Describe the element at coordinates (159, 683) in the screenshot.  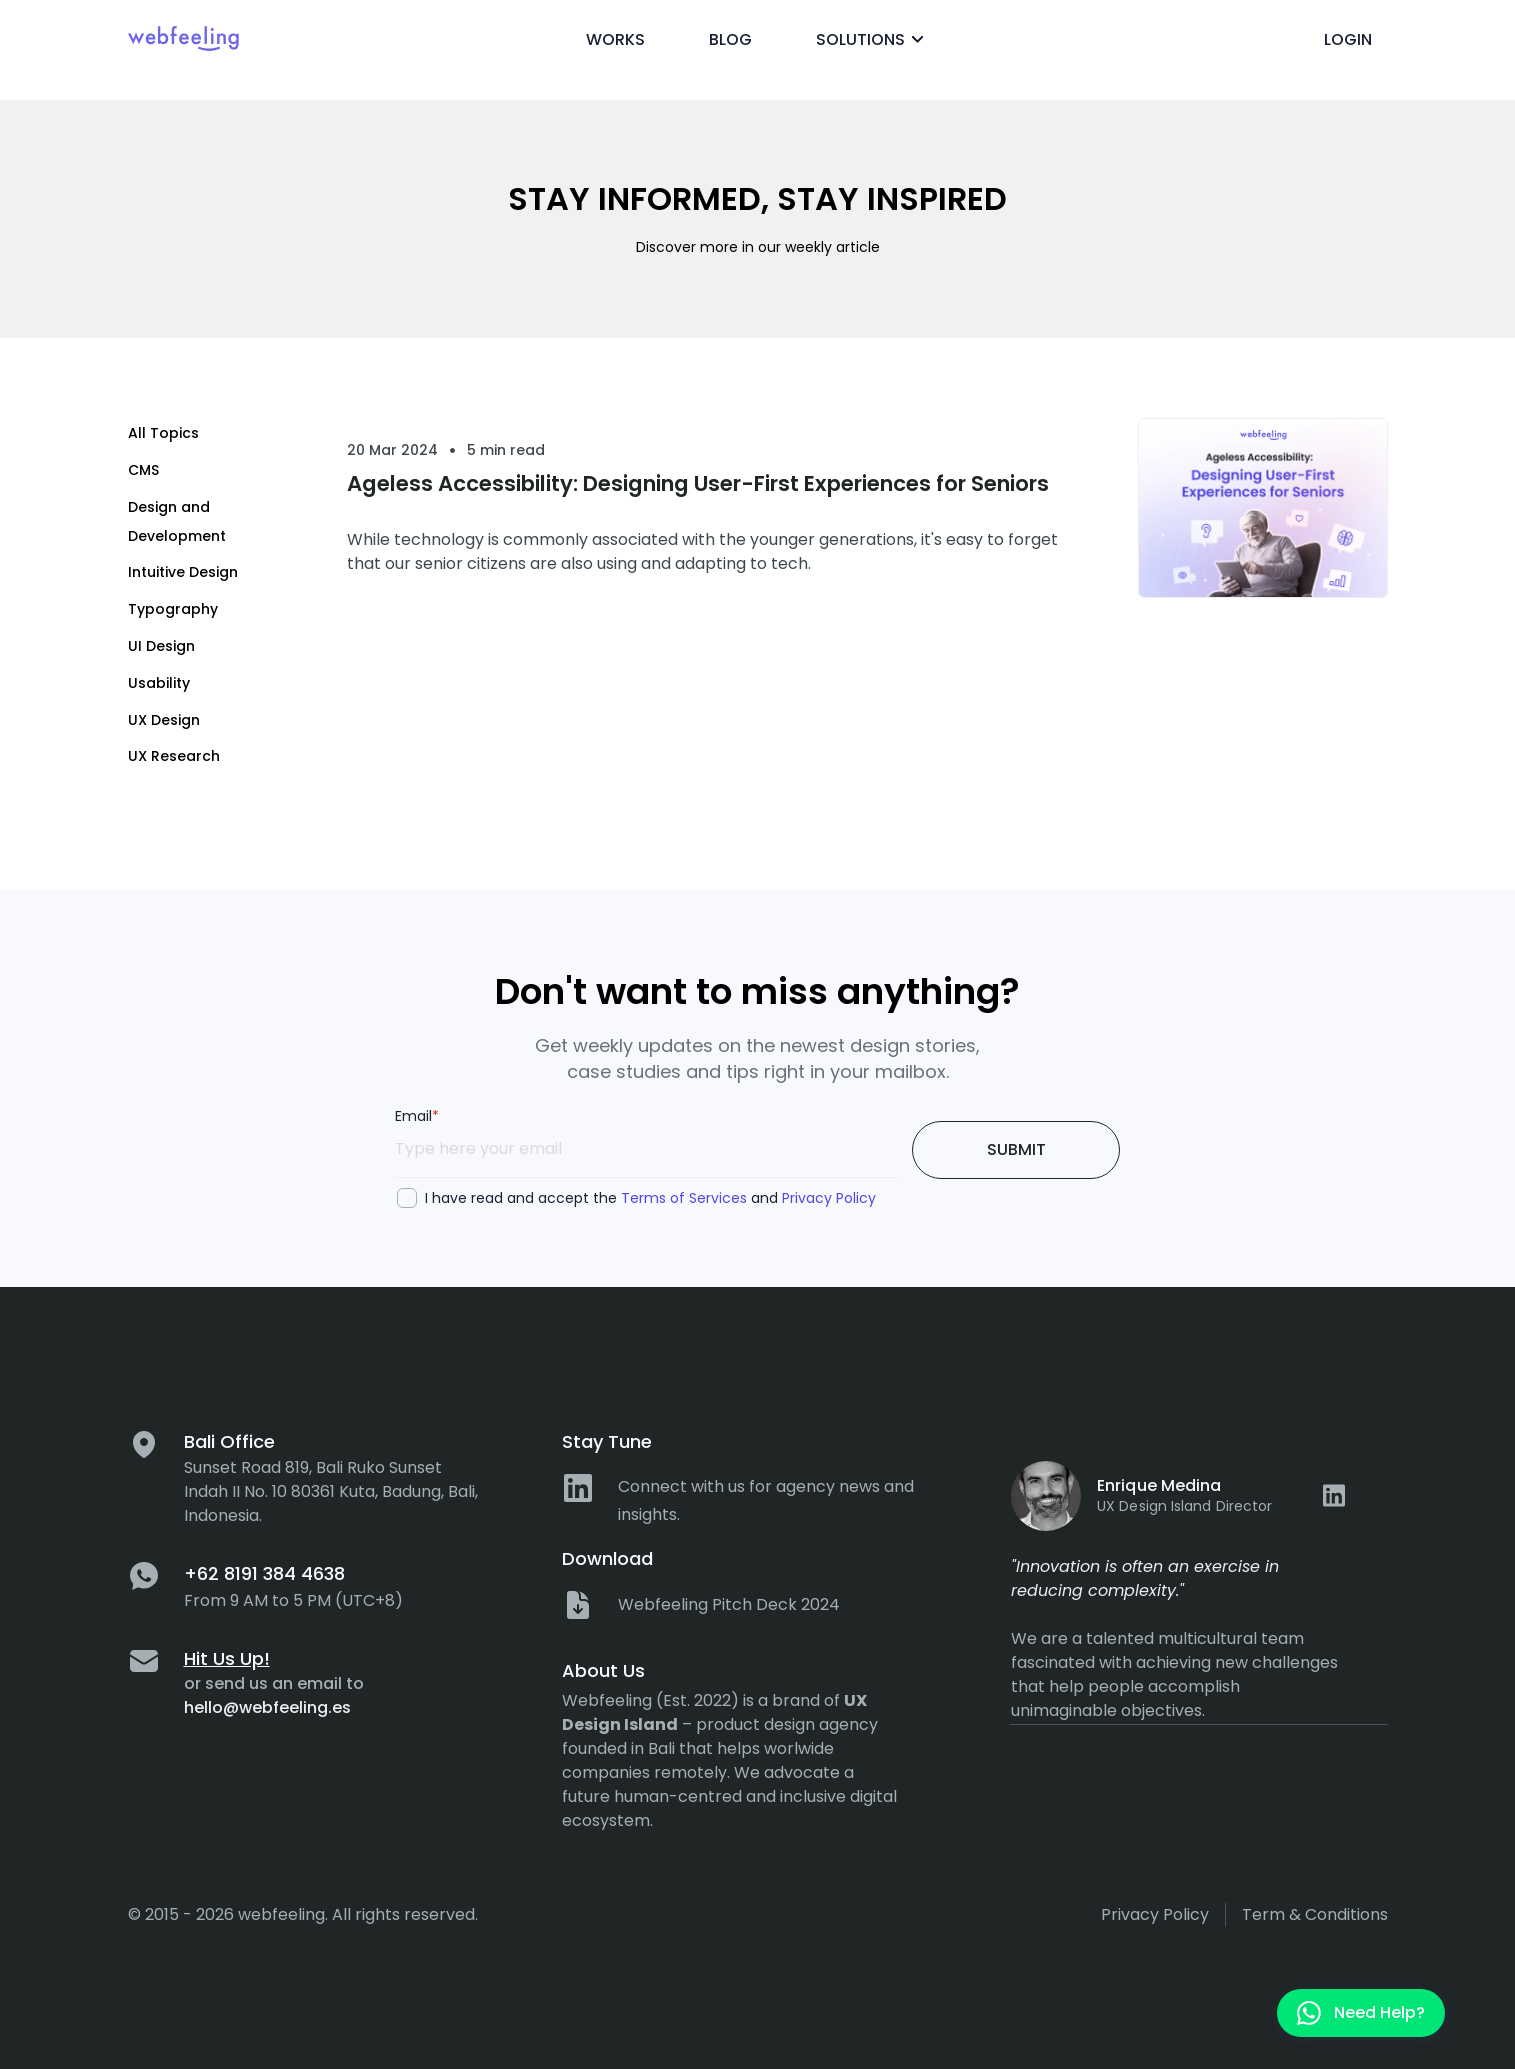
I see `Usability` at that location.